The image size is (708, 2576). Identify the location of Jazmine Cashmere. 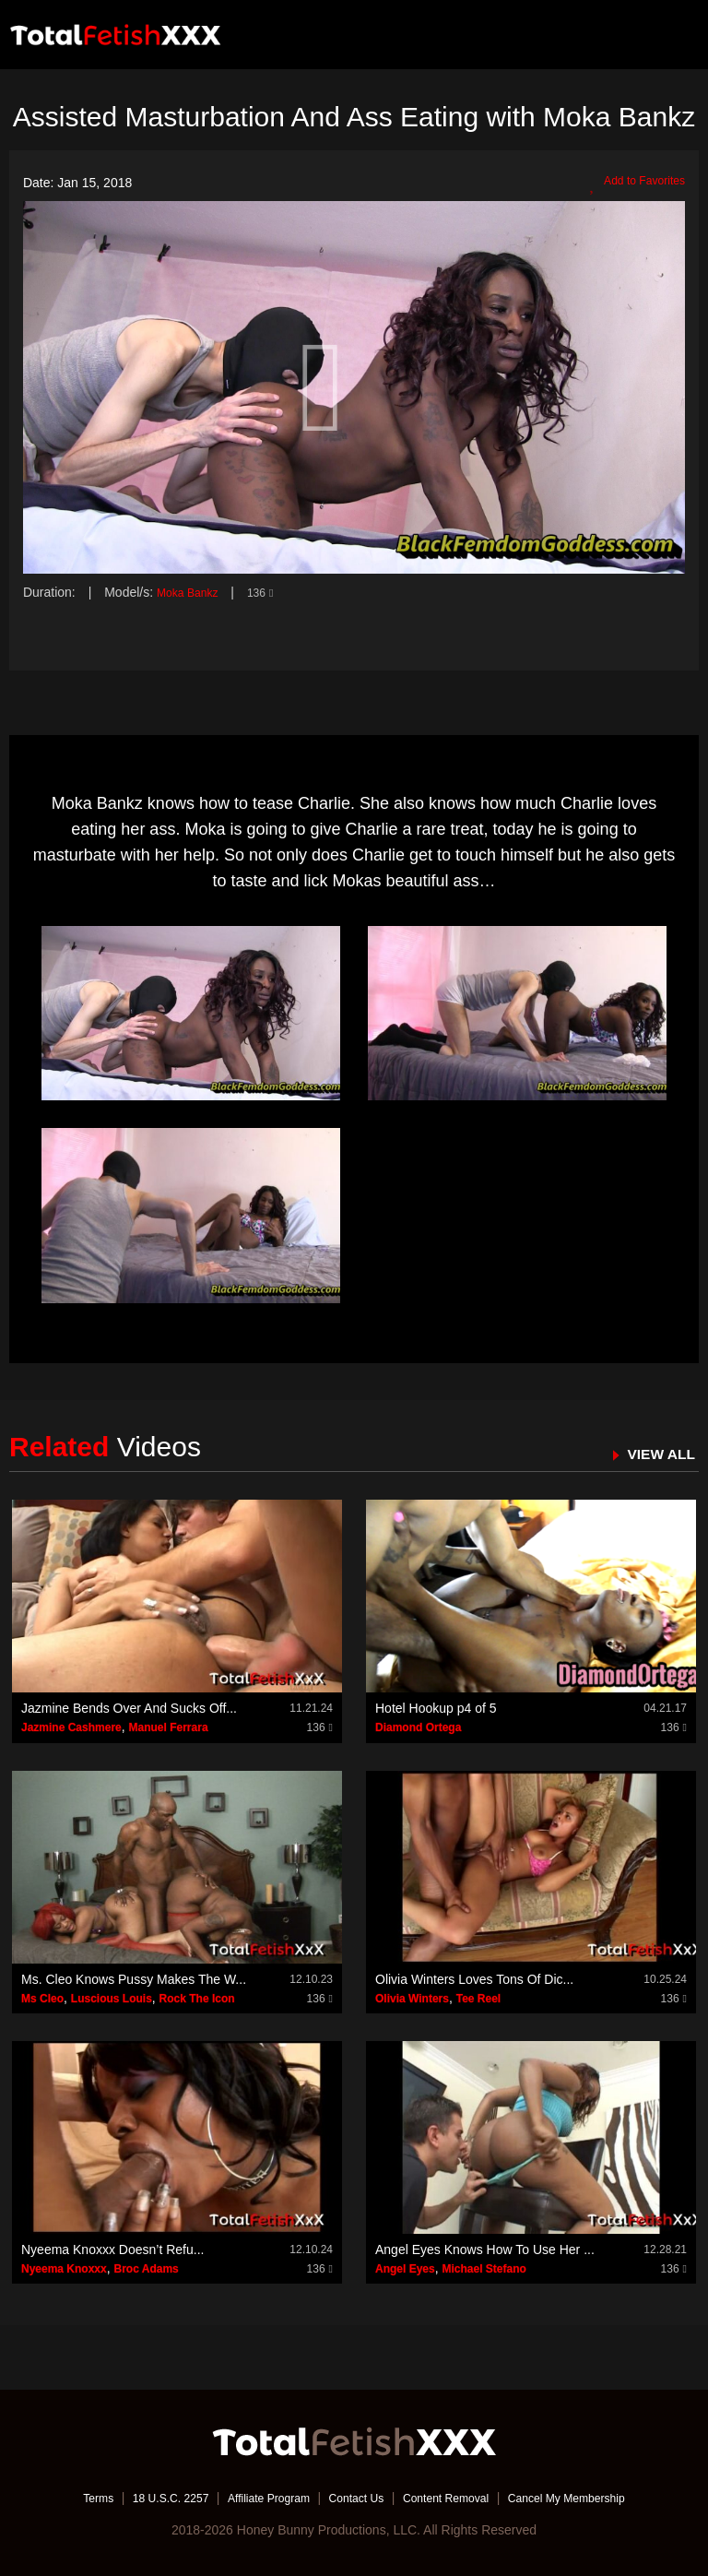
(71, 1727).